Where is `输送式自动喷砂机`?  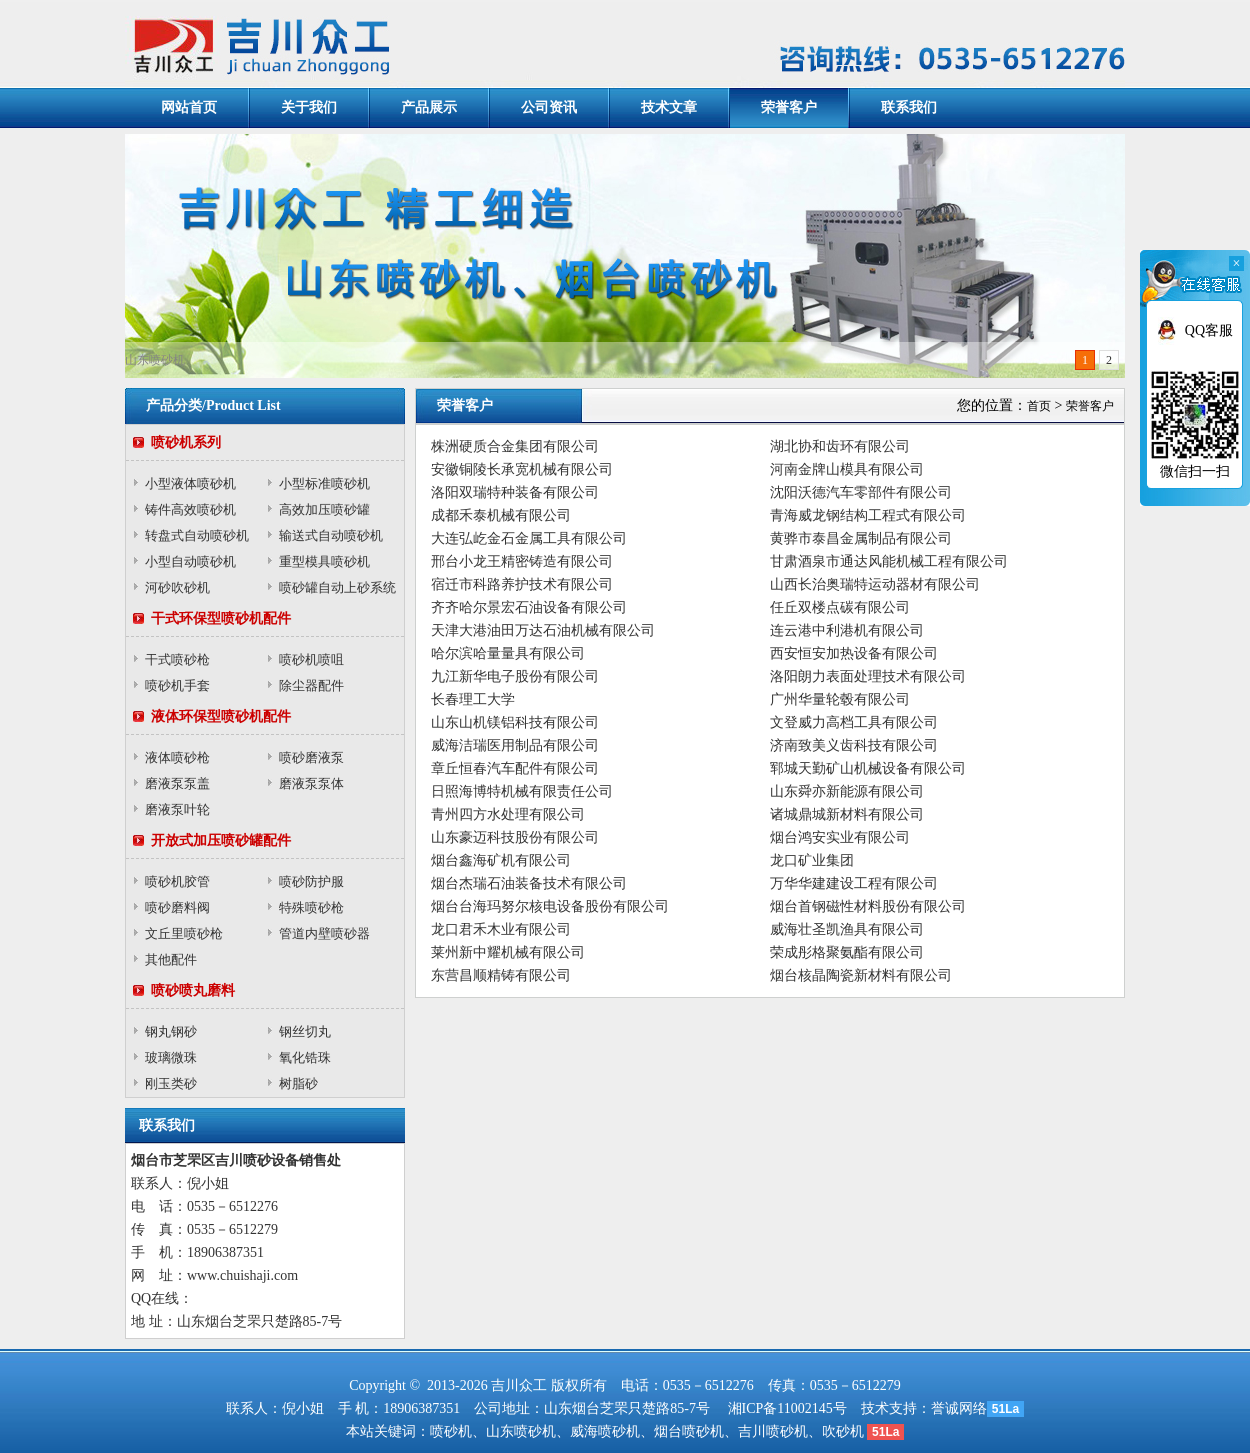 输送式自动喷砂机 is located at coordinates (331, 535).